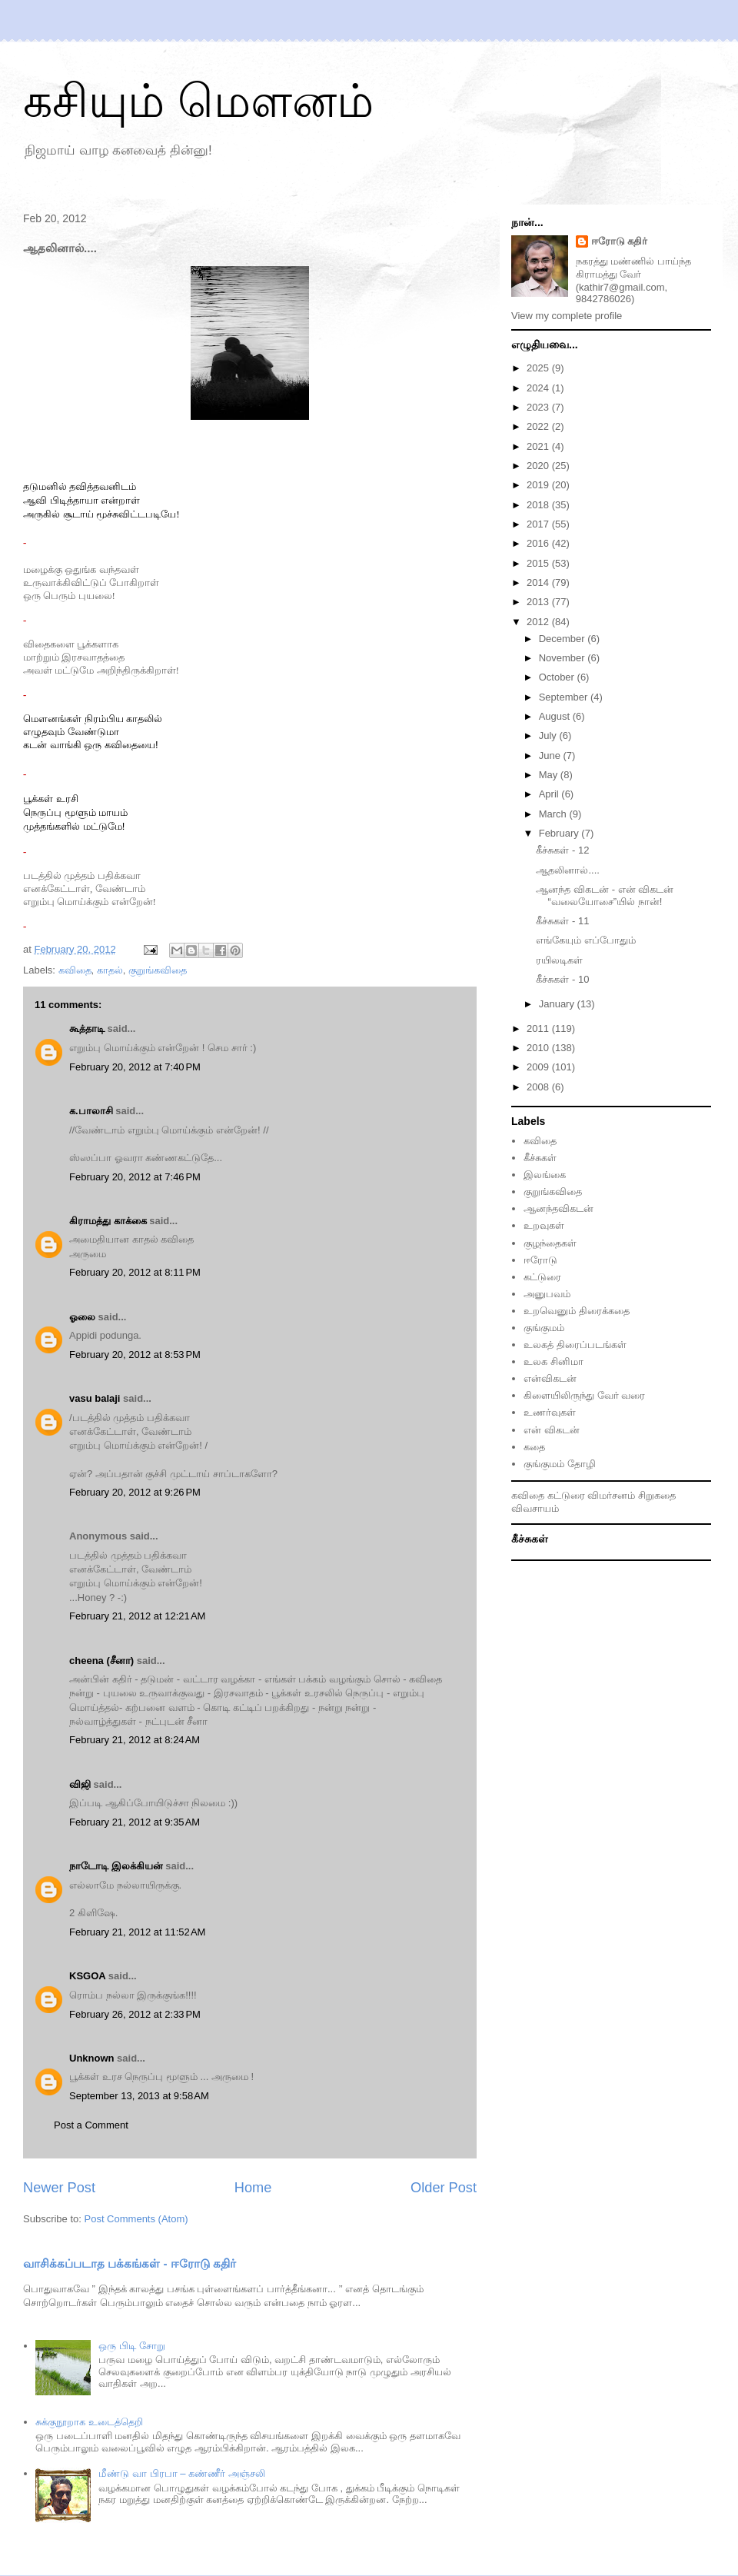 The image size is (738, 2576). I want to click on ஈரோடு, so click(540, 1260).